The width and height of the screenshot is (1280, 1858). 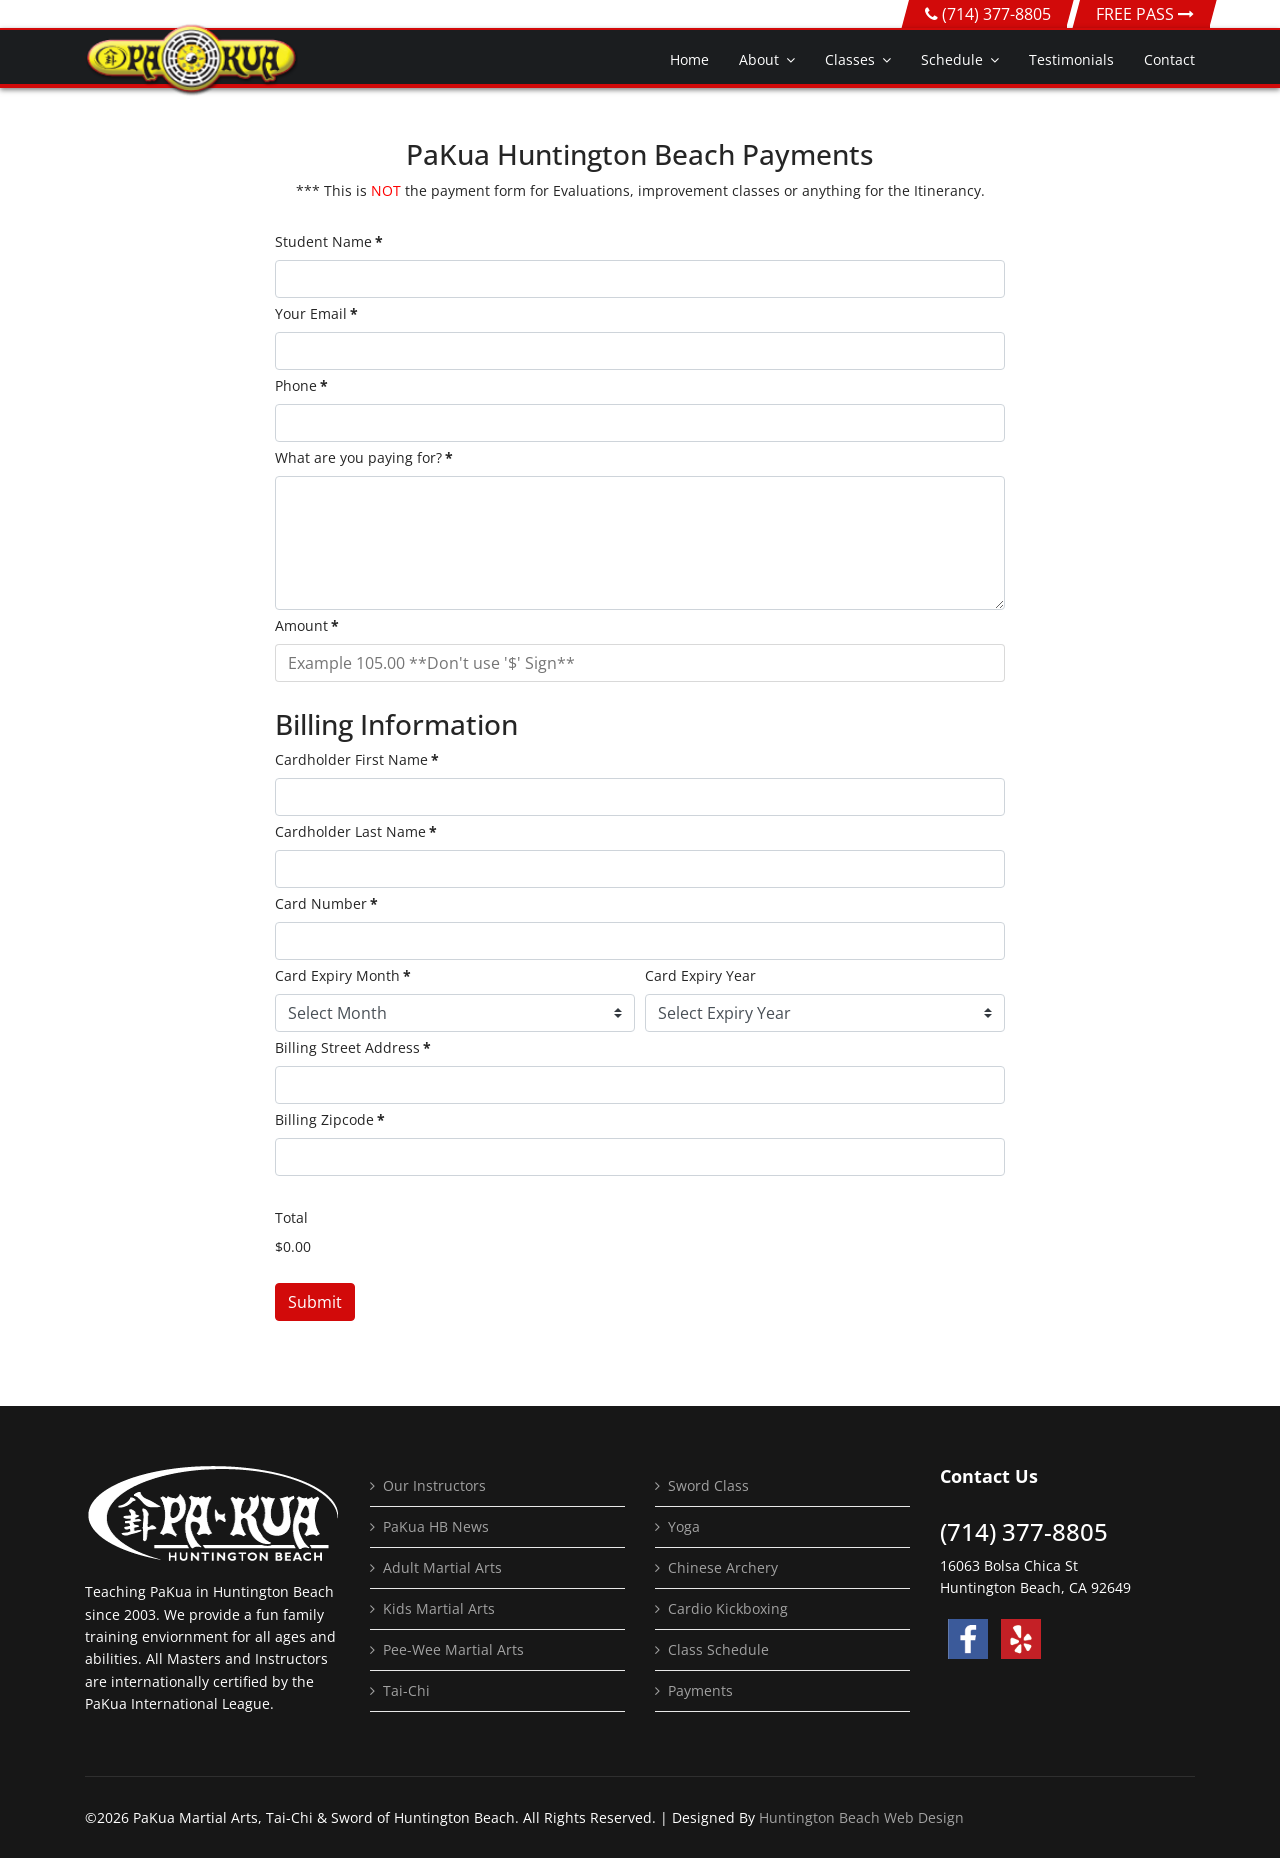 I want to click on Card Expiry Month, so click(x=343, y=975).